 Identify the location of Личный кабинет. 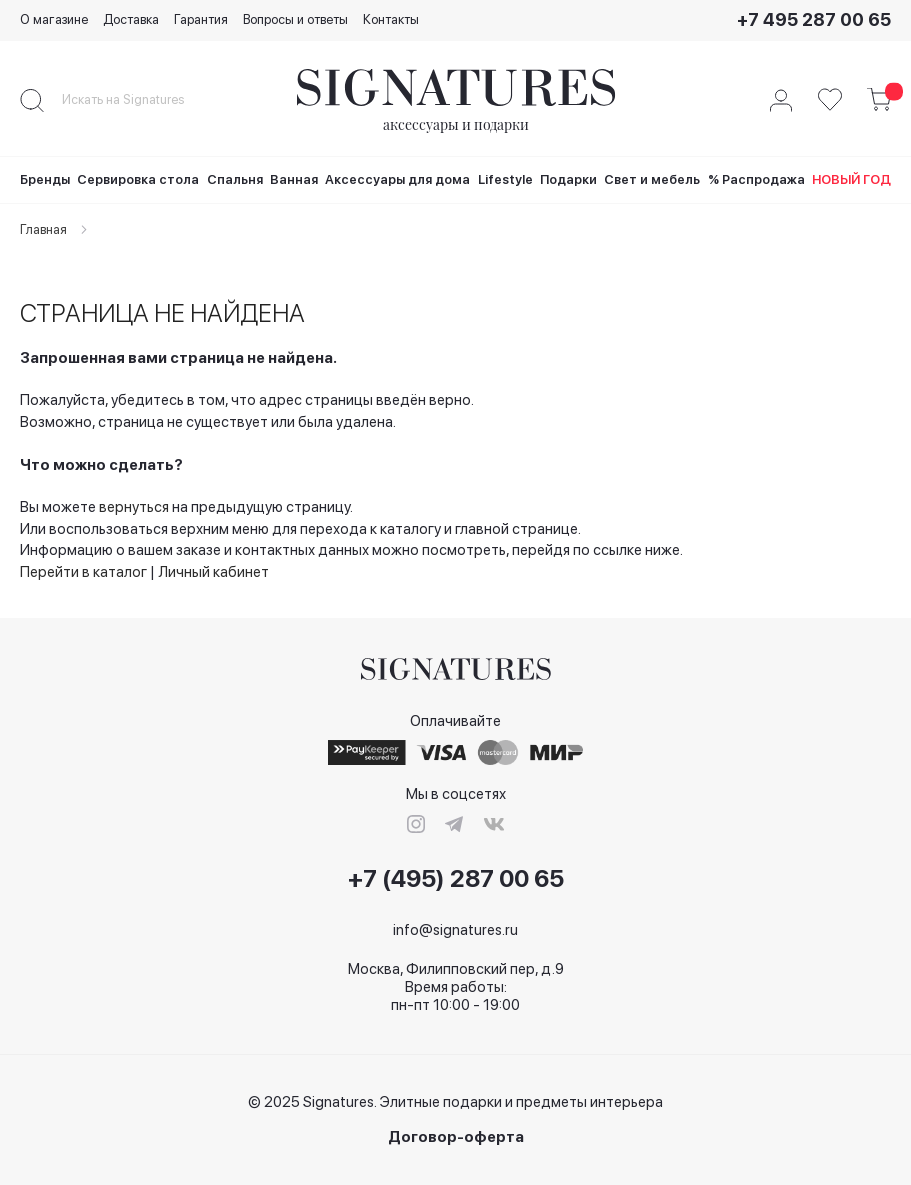
(213, 572).